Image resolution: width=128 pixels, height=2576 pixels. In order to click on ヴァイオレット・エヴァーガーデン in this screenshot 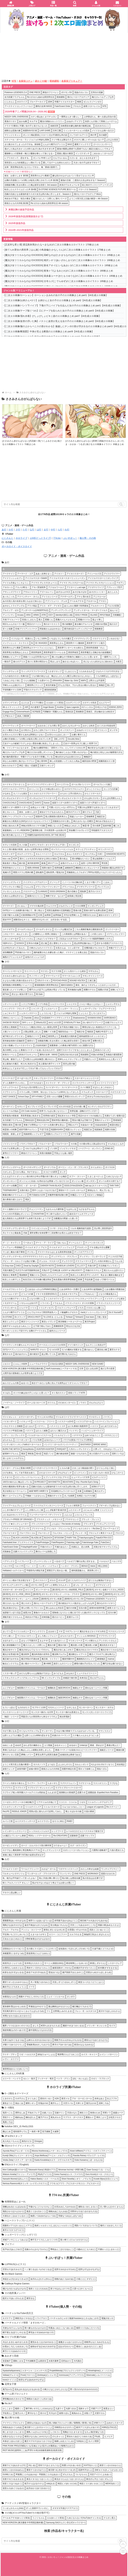, I will do `click(19, 1417)`.